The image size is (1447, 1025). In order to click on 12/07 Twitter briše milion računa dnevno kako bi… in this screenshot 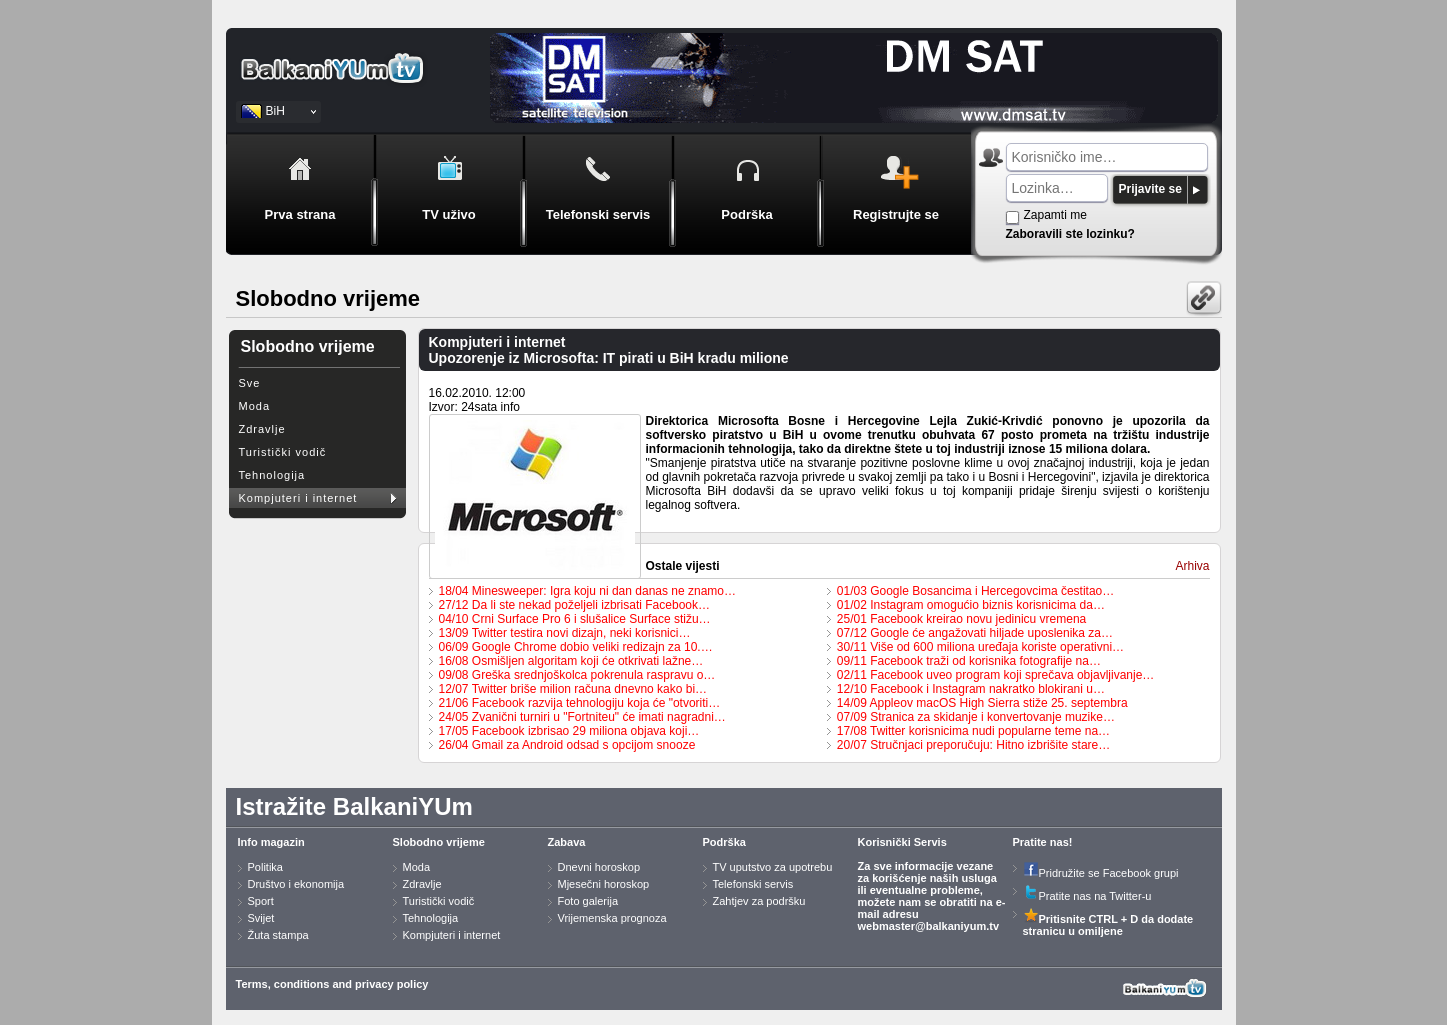, I will do `click(573, 689)`.